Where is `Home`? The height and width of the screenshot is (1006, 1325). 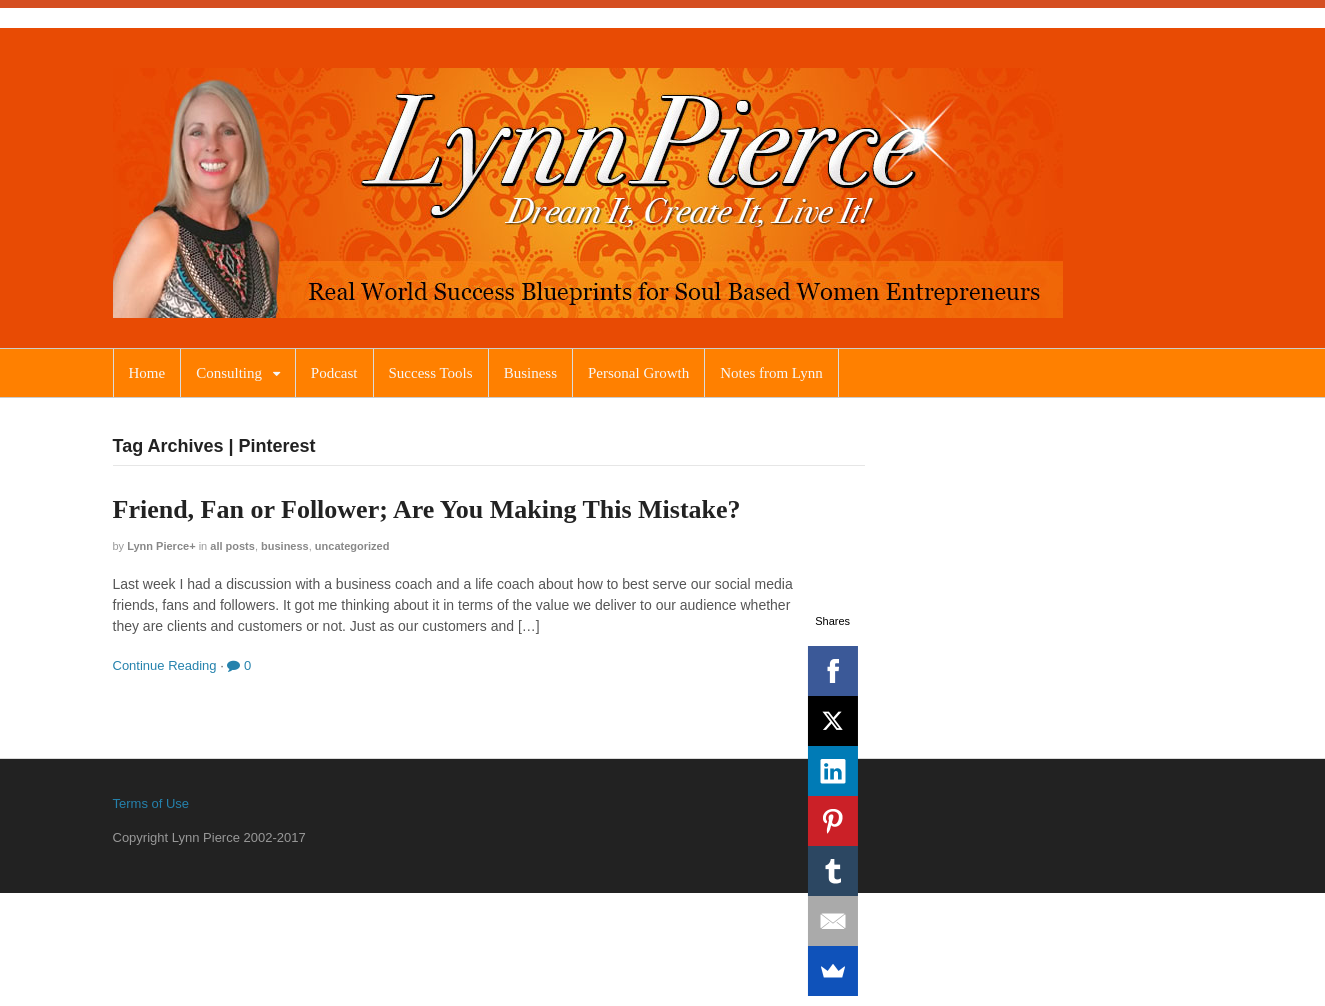 Home is located at coordinates (147, 373).